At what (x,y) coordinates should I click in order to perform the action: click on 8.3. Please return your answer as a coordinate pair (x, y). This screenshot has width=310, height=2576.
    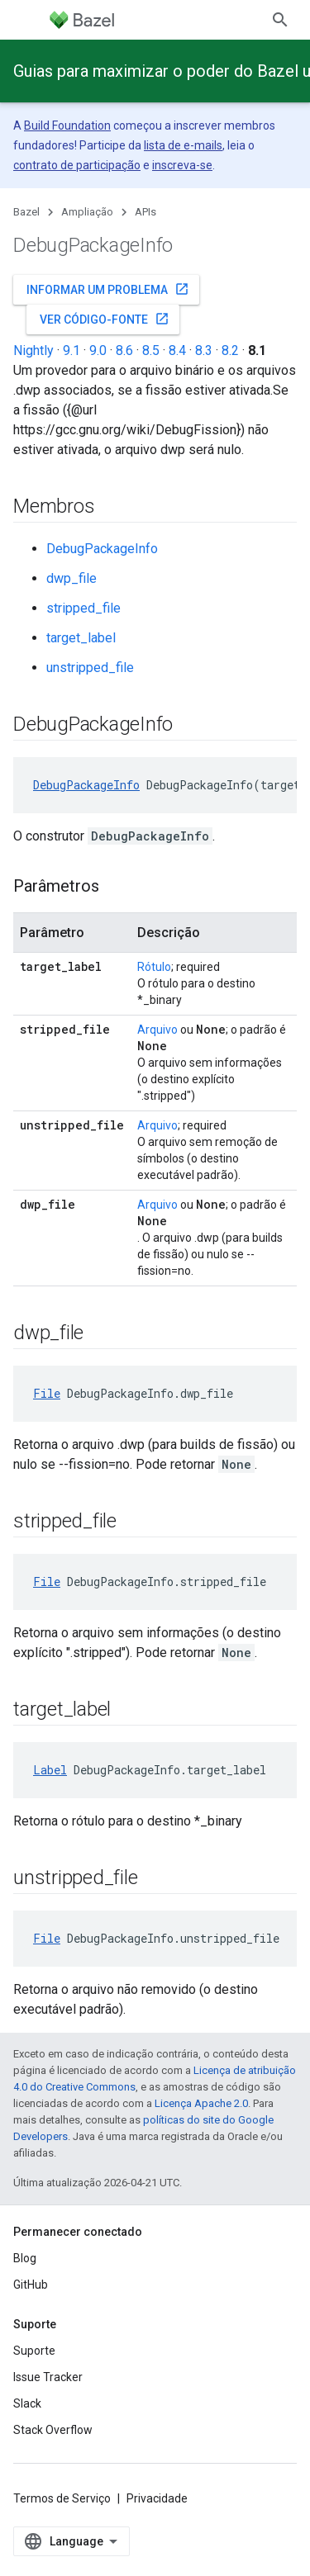
    Looking at the image, I should click on (203, 350).